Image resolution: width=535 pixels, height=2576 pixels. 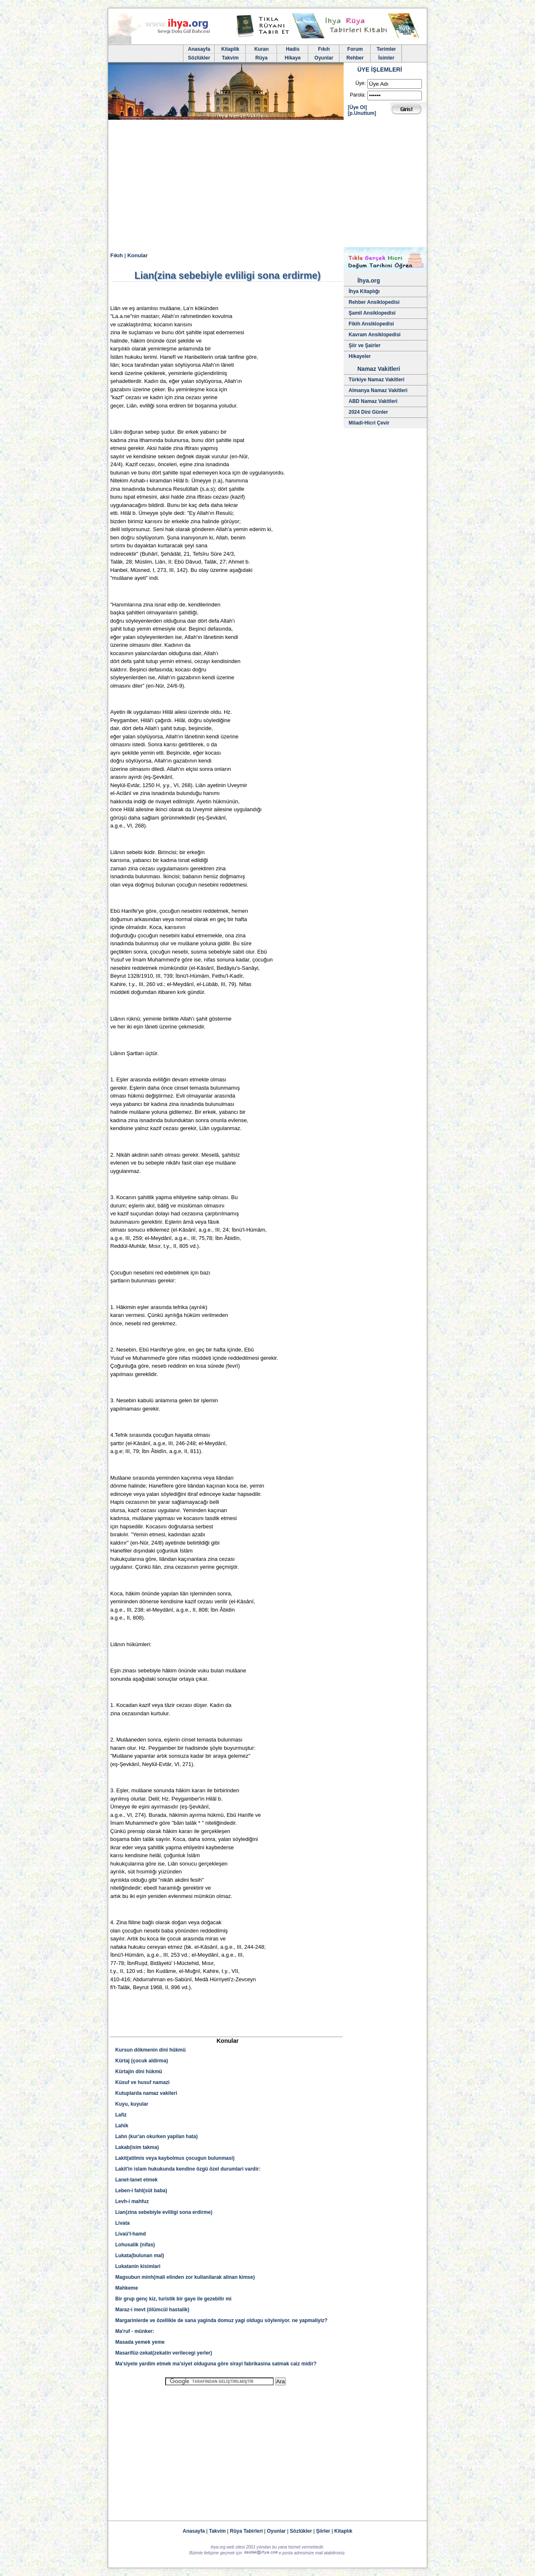 I want to click on Almanya Namaz Vakitleri, so click(x=378, y=390).